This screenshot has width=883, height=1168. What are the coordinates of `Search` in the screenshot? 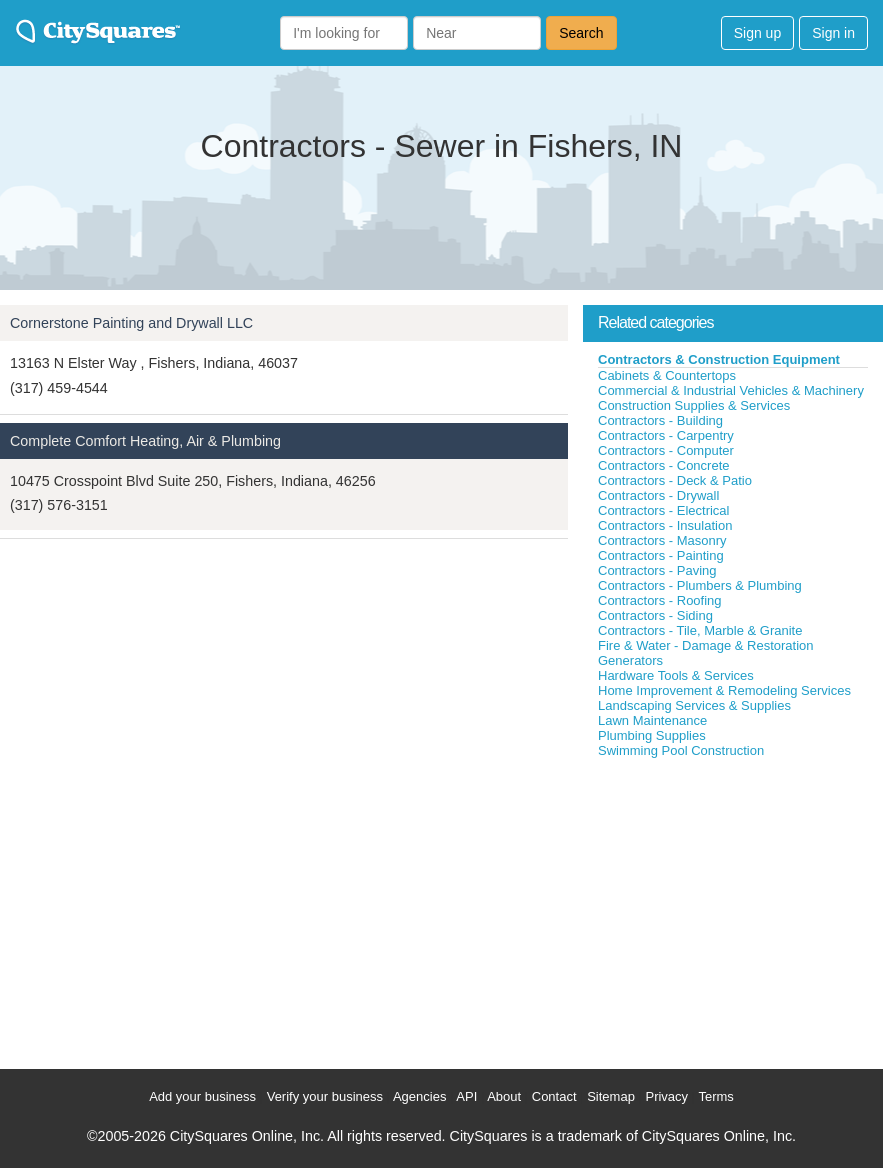 It's located at (581, 33).